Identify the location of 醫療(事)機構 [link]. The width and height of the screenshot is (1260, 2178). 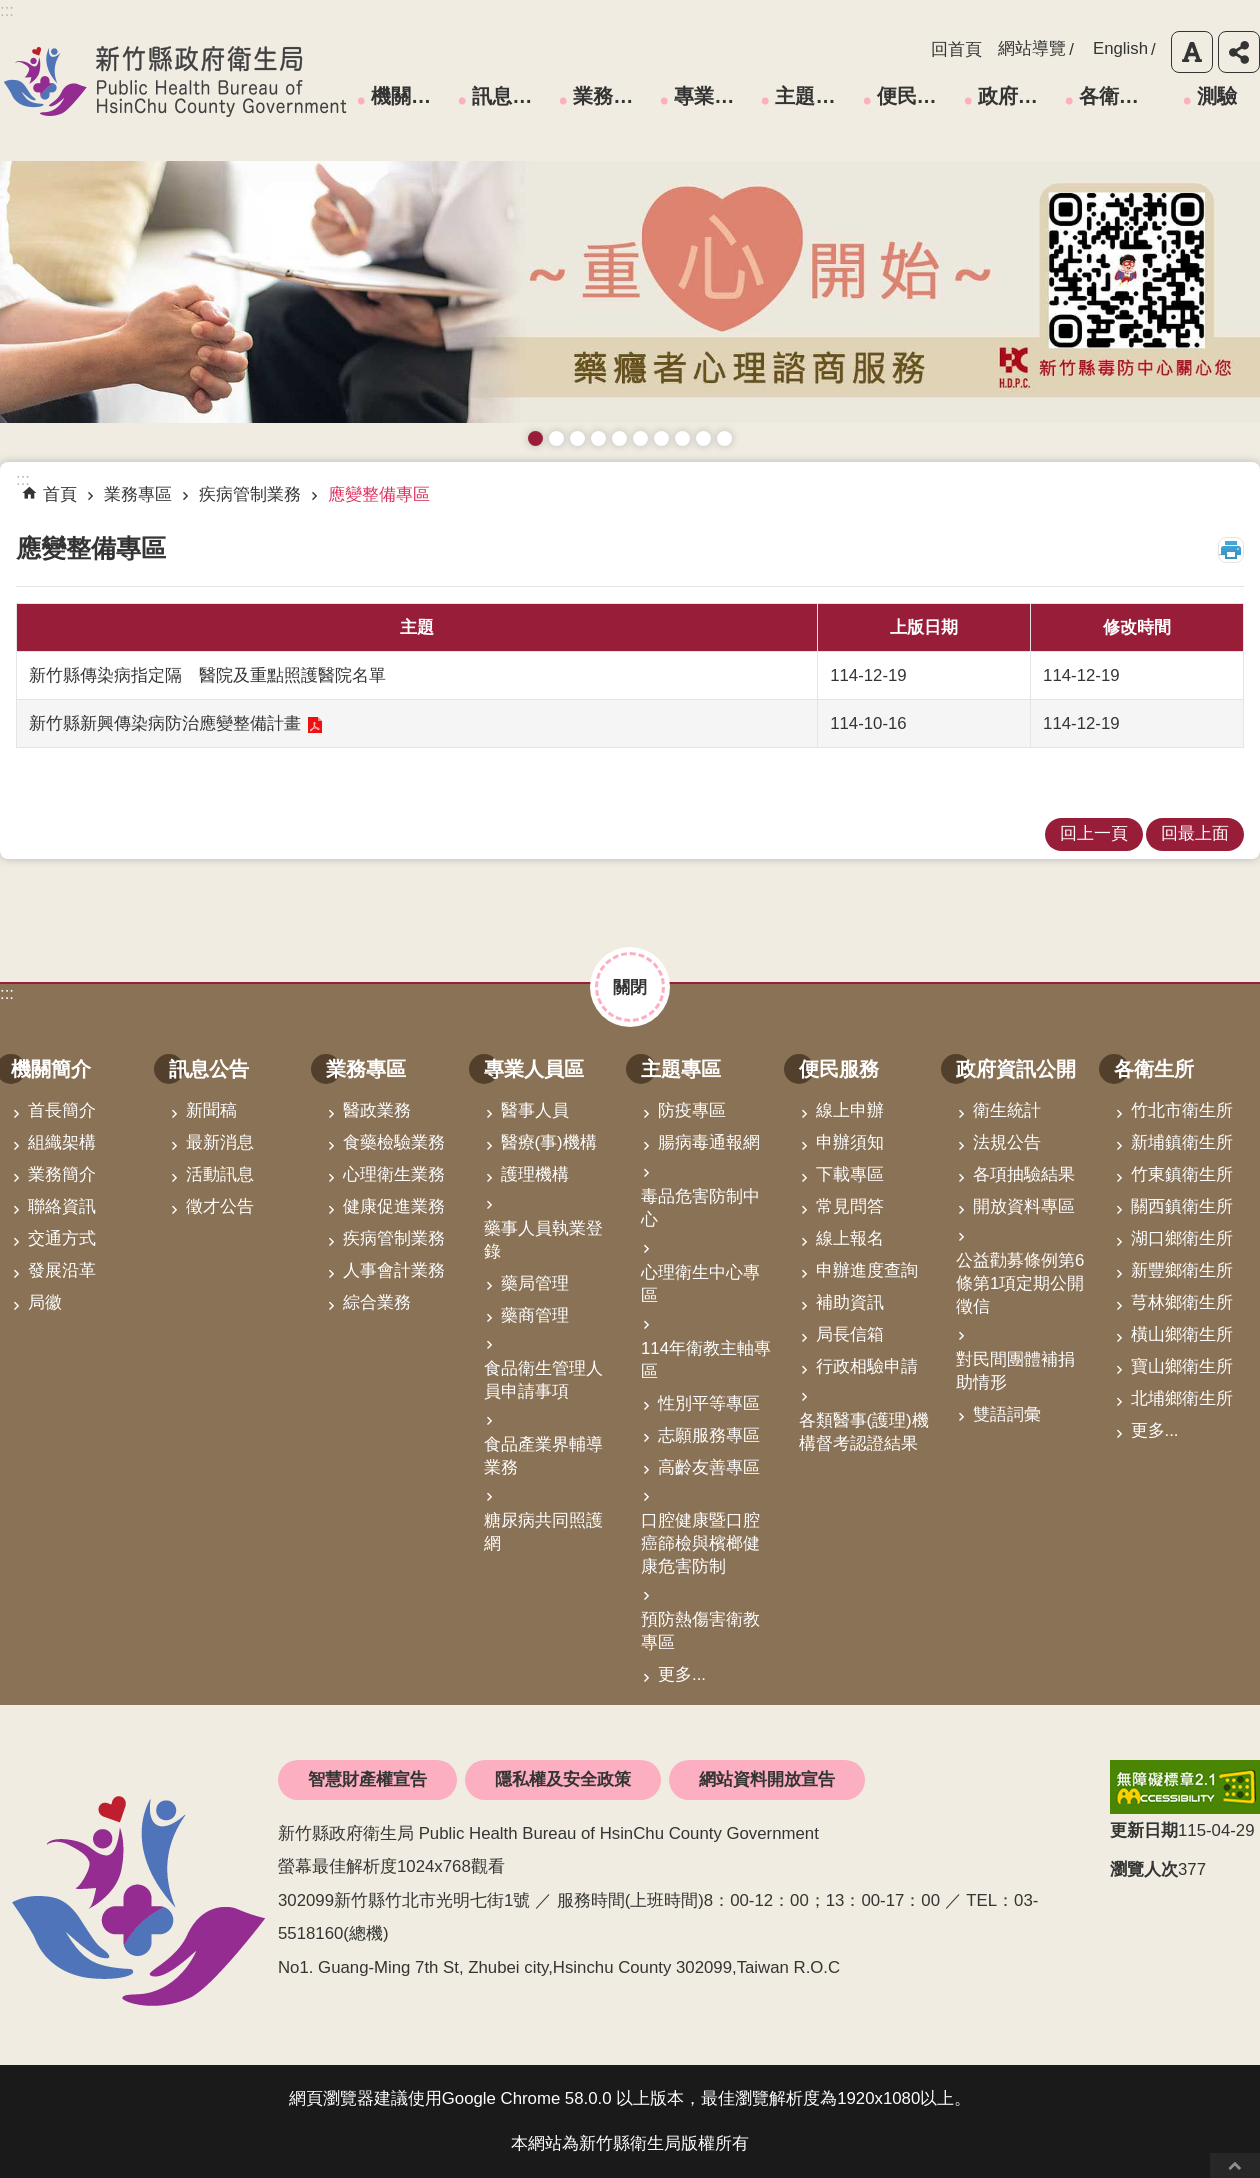
(549, 1142).